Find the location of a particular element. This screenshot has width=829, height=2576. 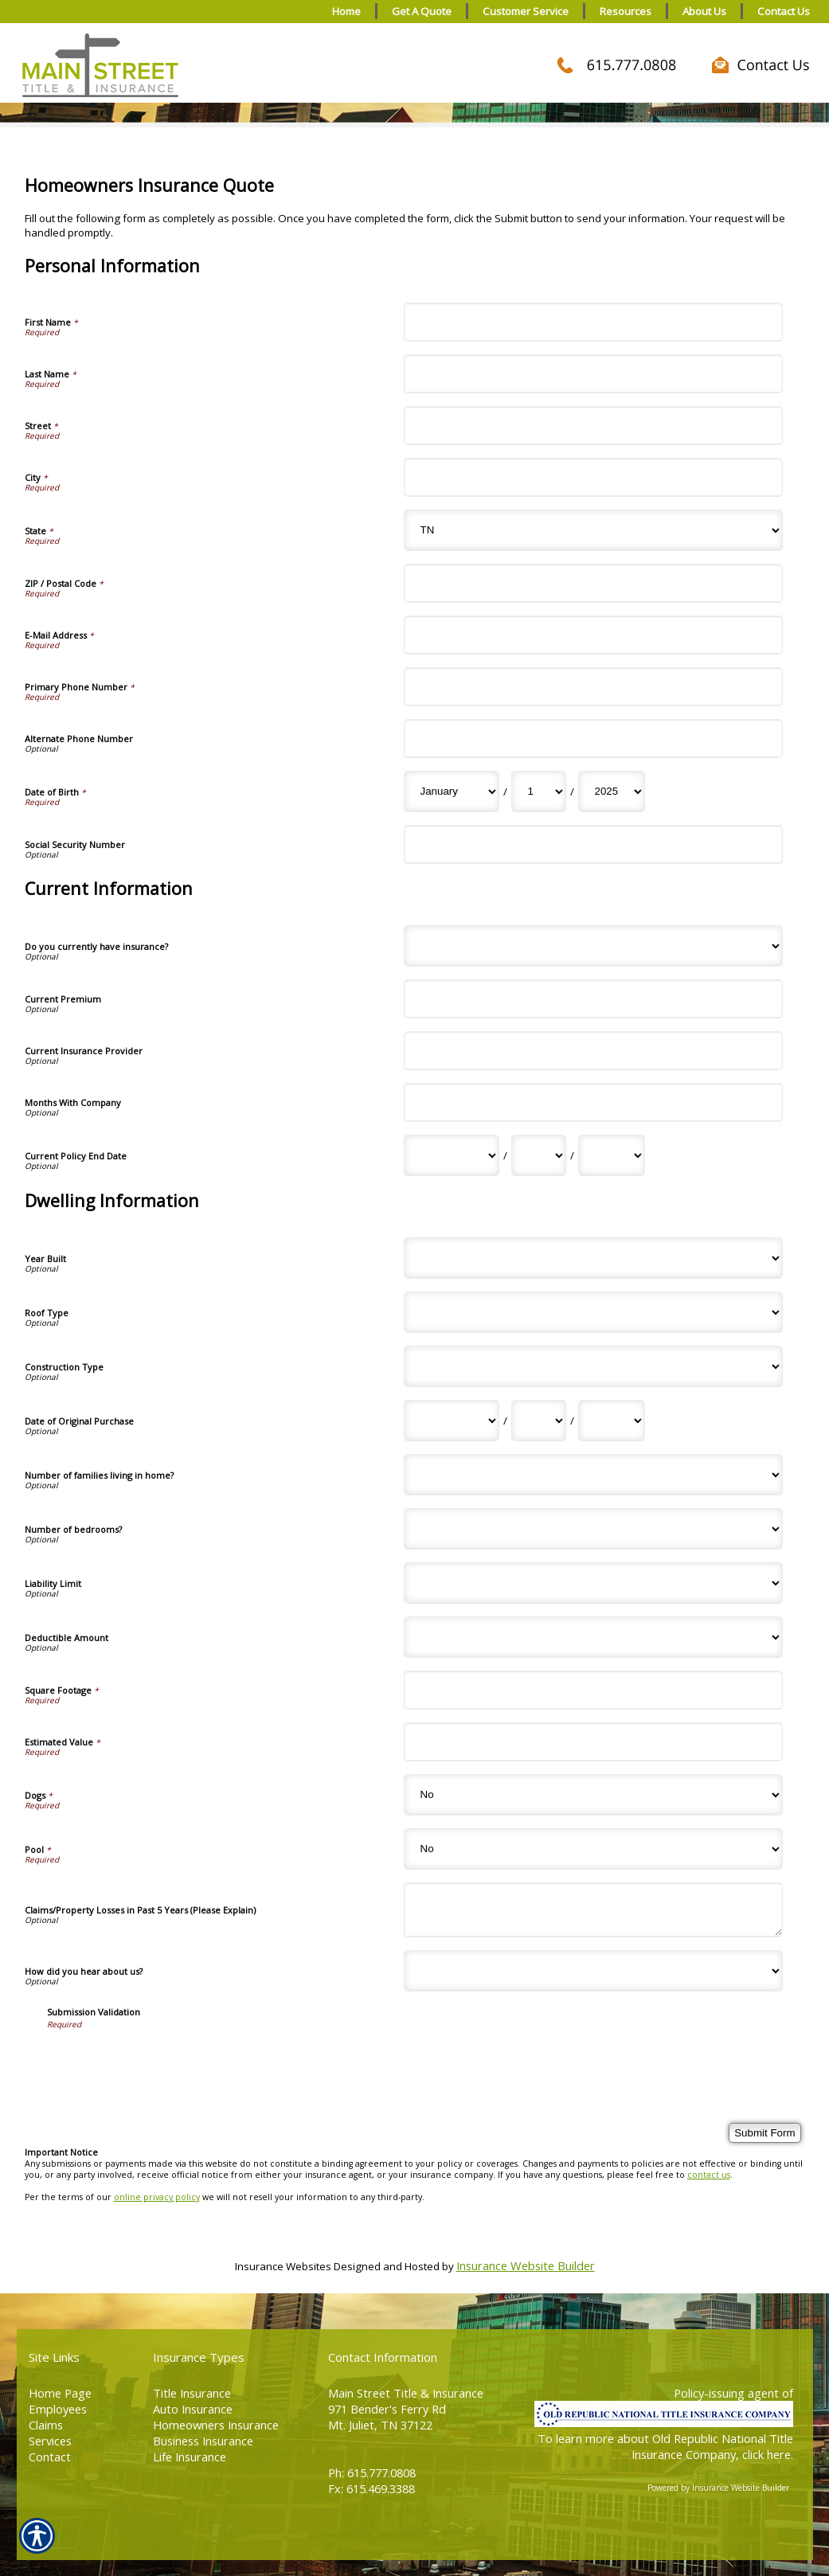

[Dwelling Information Roof Type] is located at coordinates (593, 1312).